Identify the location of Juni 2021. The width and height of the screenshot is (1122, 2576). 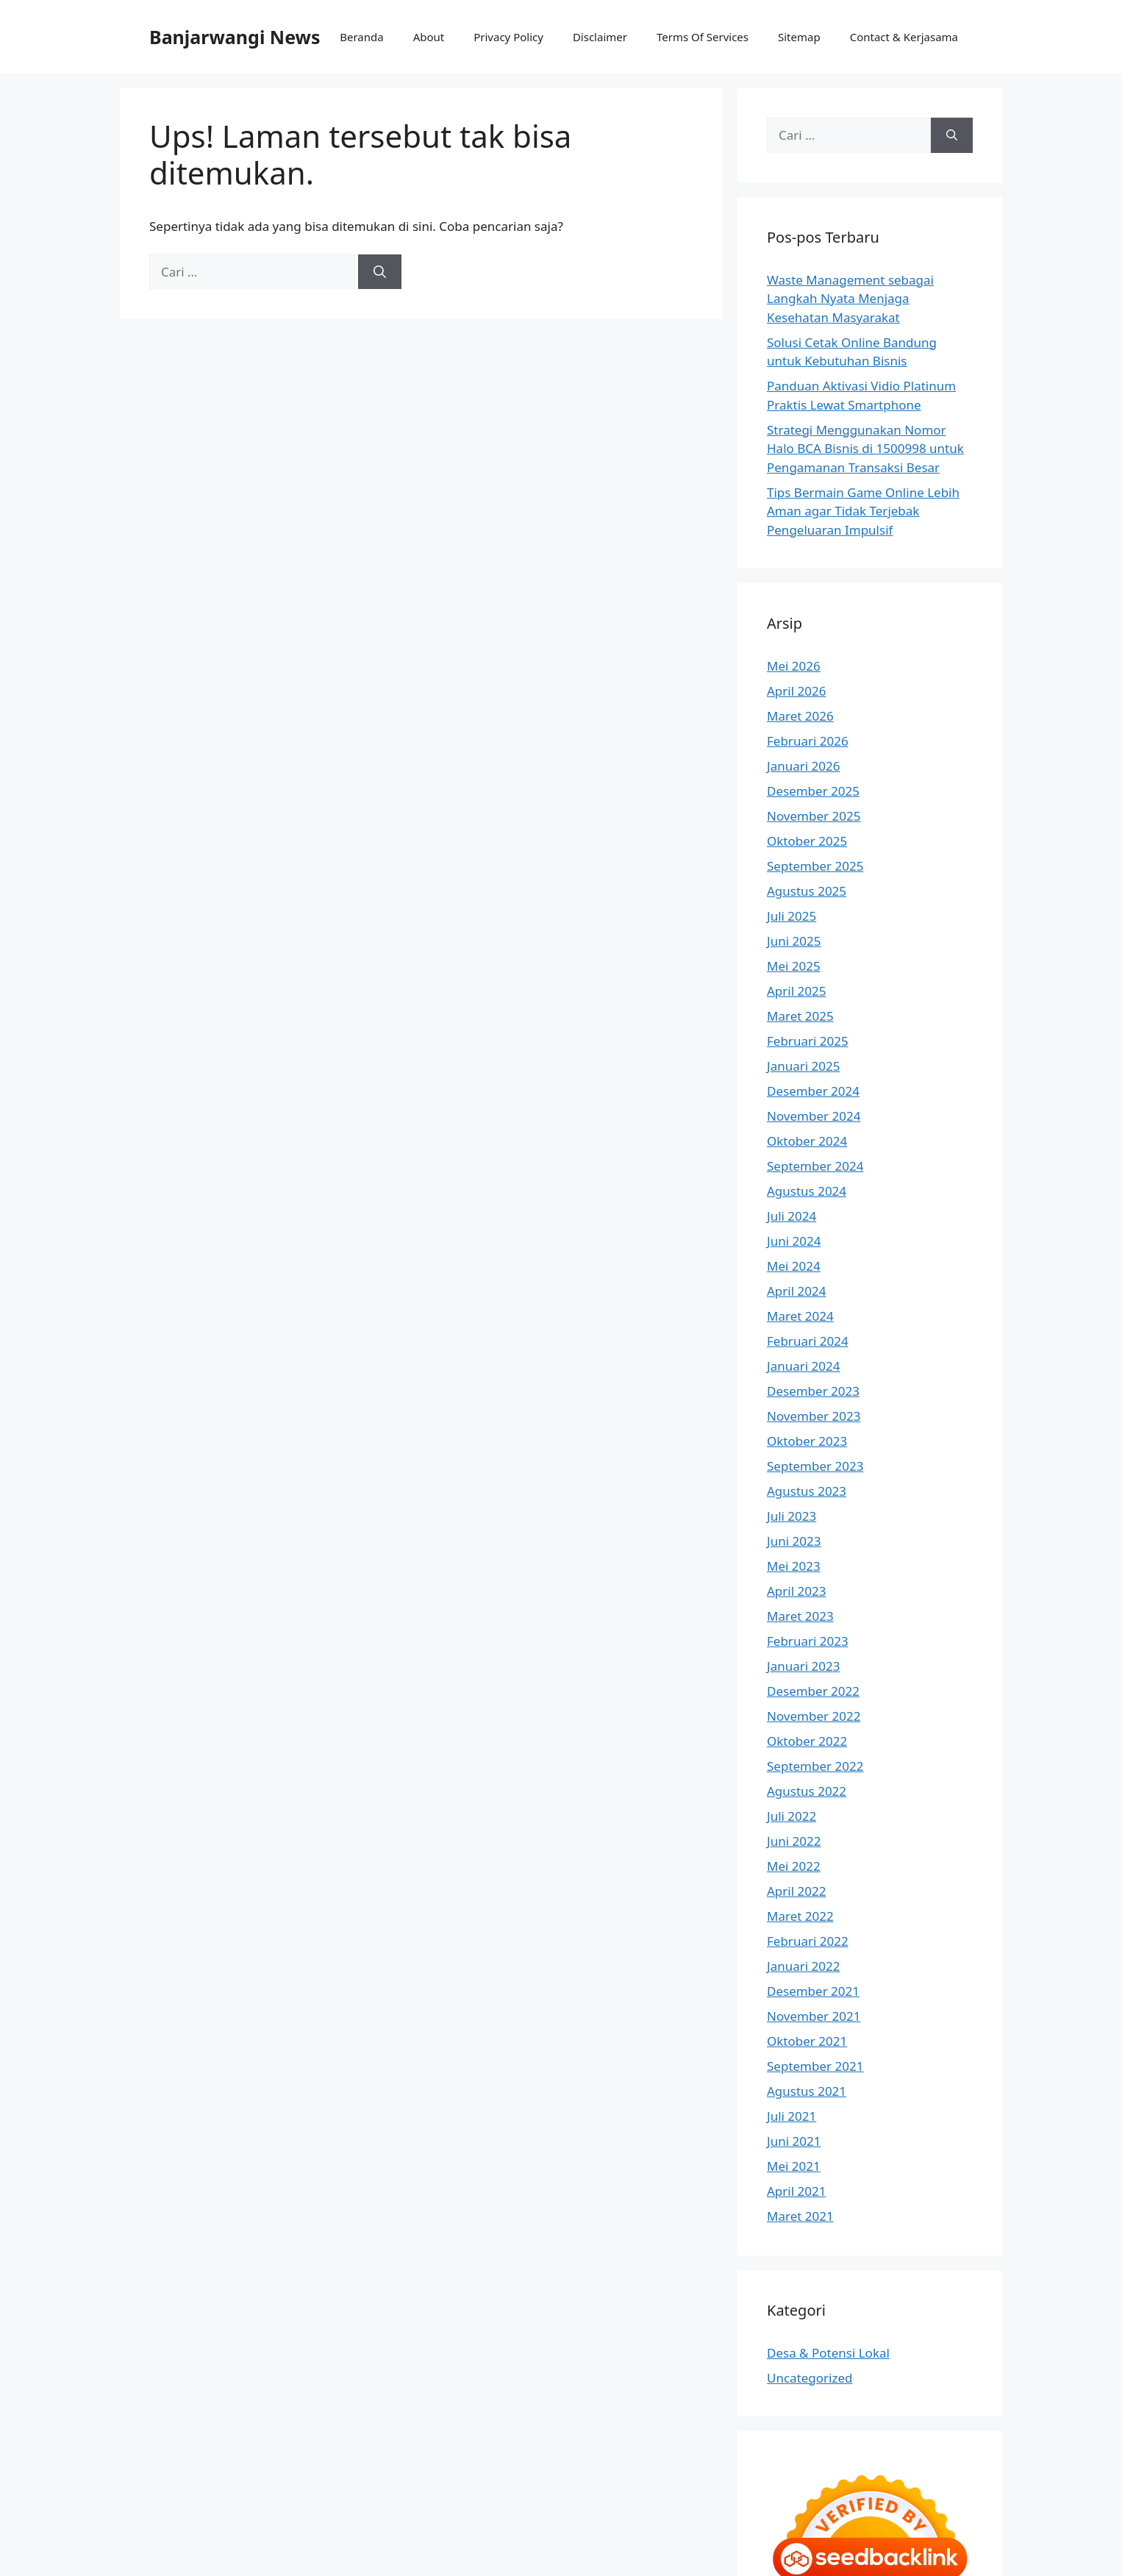
(794, 2141).